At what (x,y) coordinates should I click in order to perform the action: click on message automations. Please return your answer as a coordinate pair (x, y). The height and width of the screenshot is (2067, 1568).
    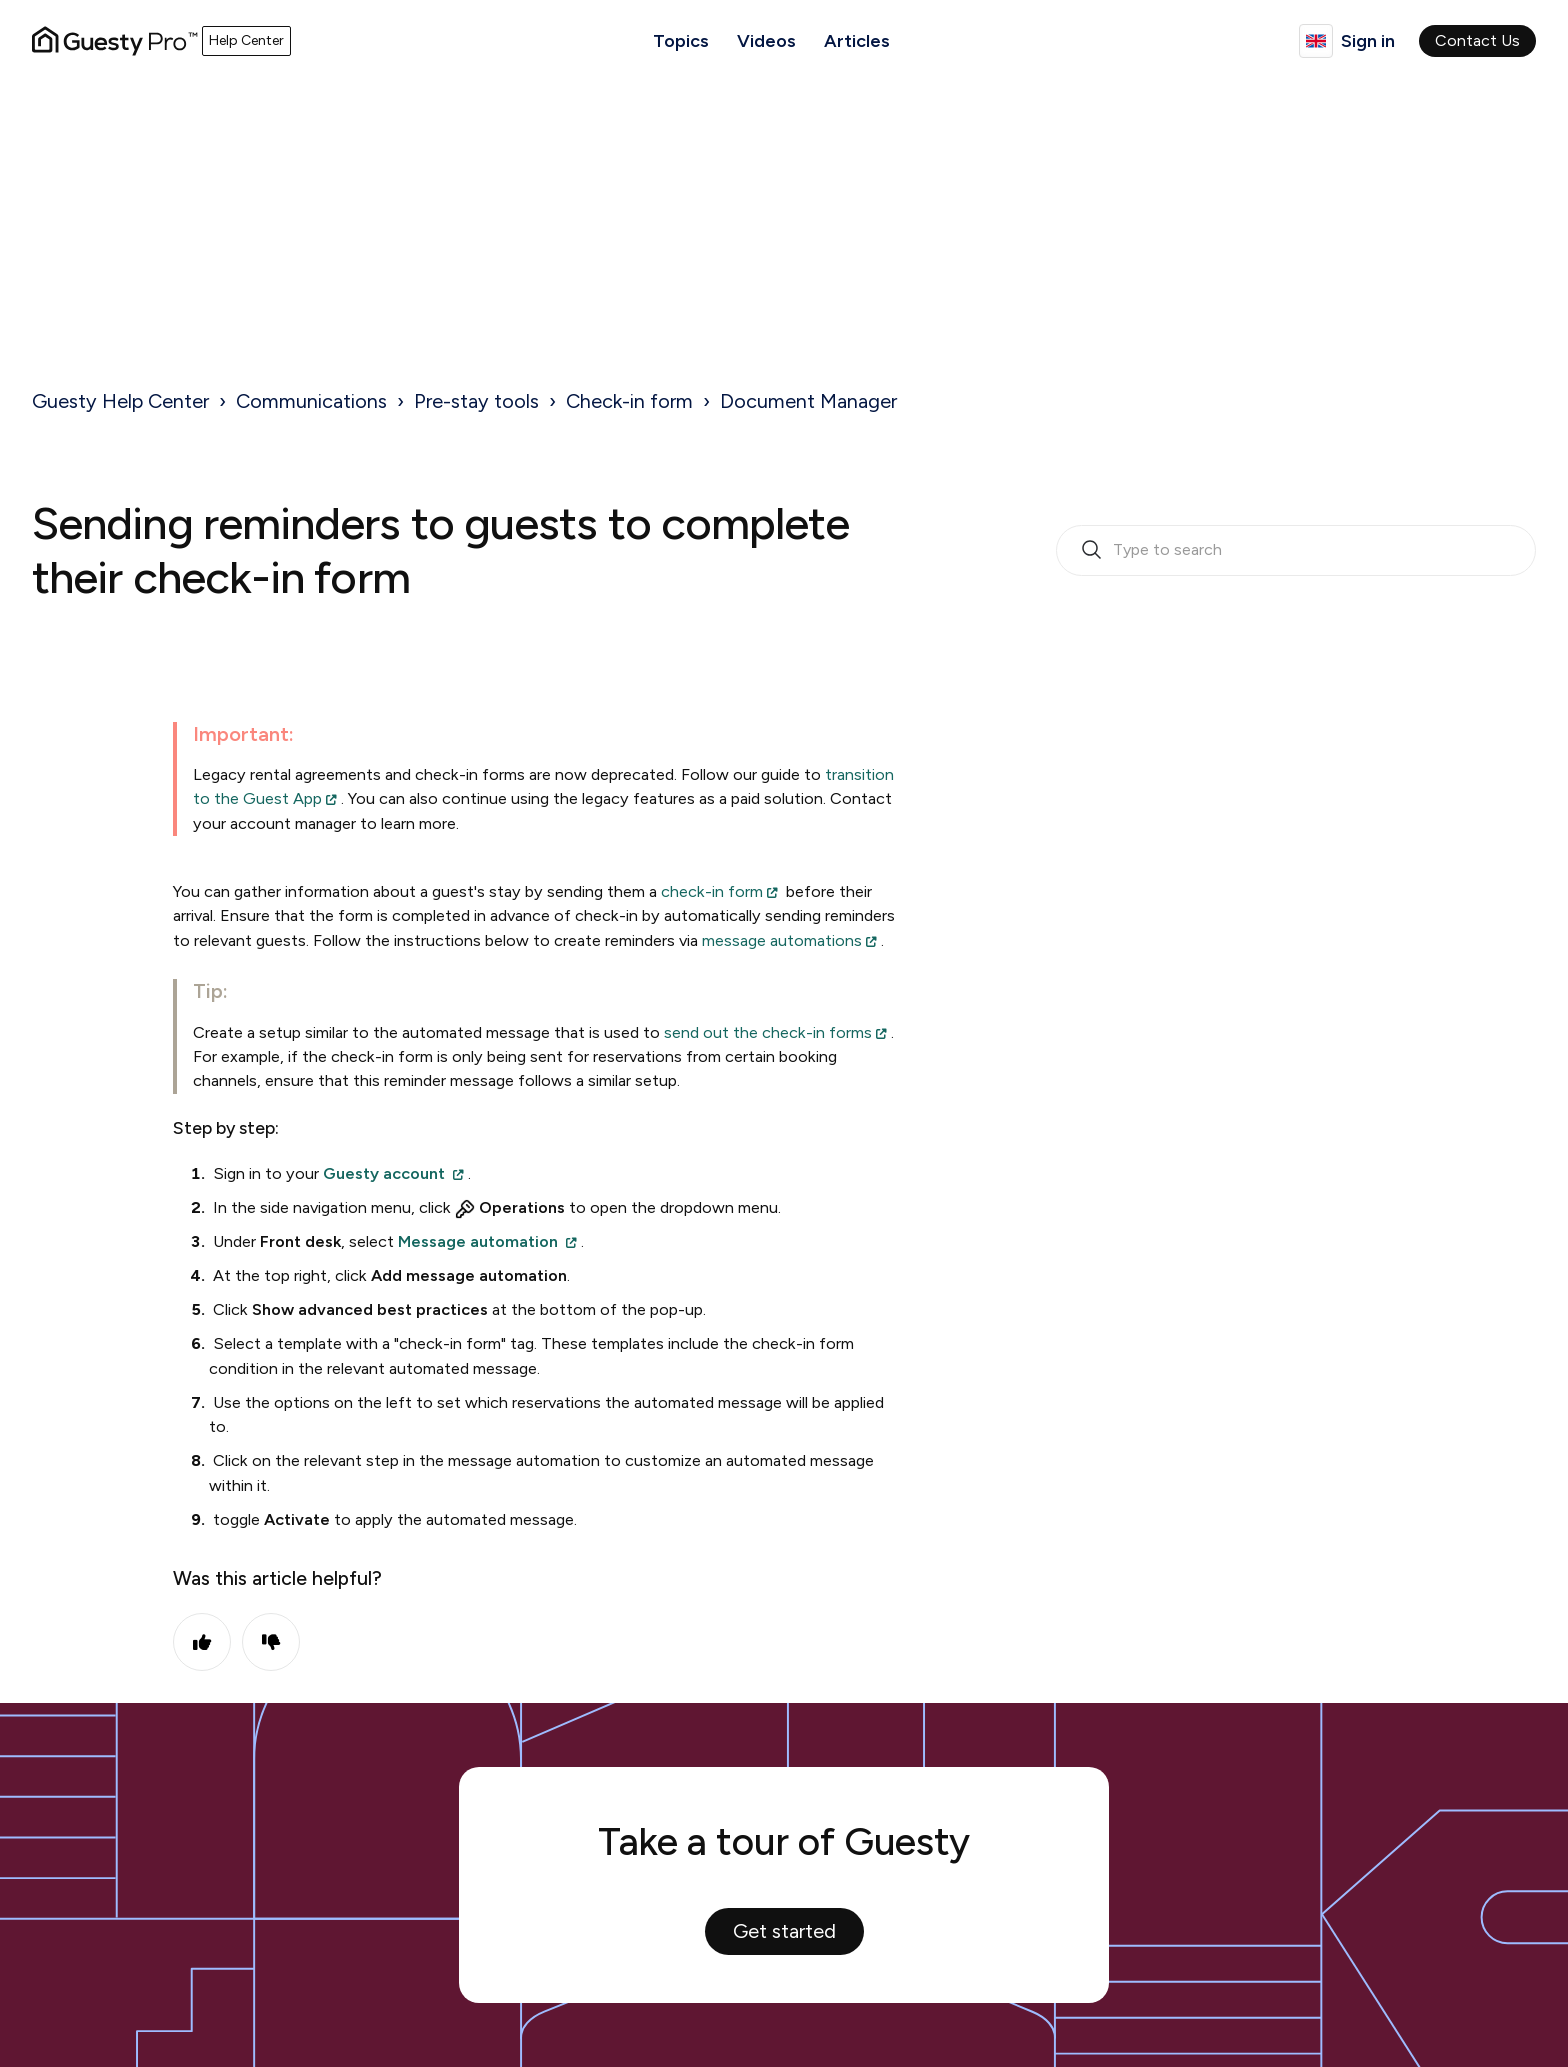
    Looking at the image, I should click on (782, 940).